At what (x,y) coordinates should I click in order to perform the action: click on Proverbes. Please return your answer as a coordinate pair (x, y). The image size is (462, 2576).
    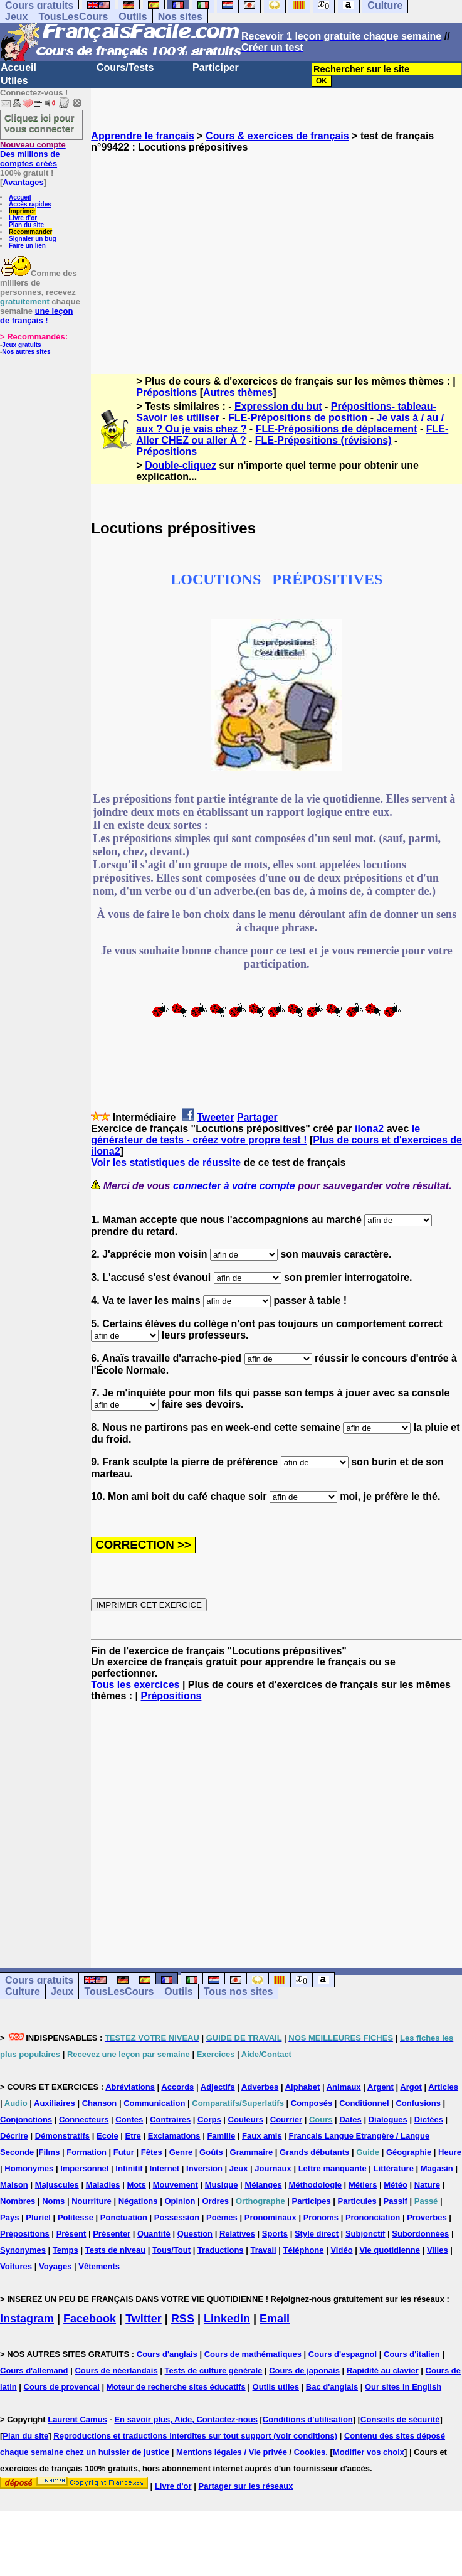
    Looking at the image, I should click on (427, 2217).